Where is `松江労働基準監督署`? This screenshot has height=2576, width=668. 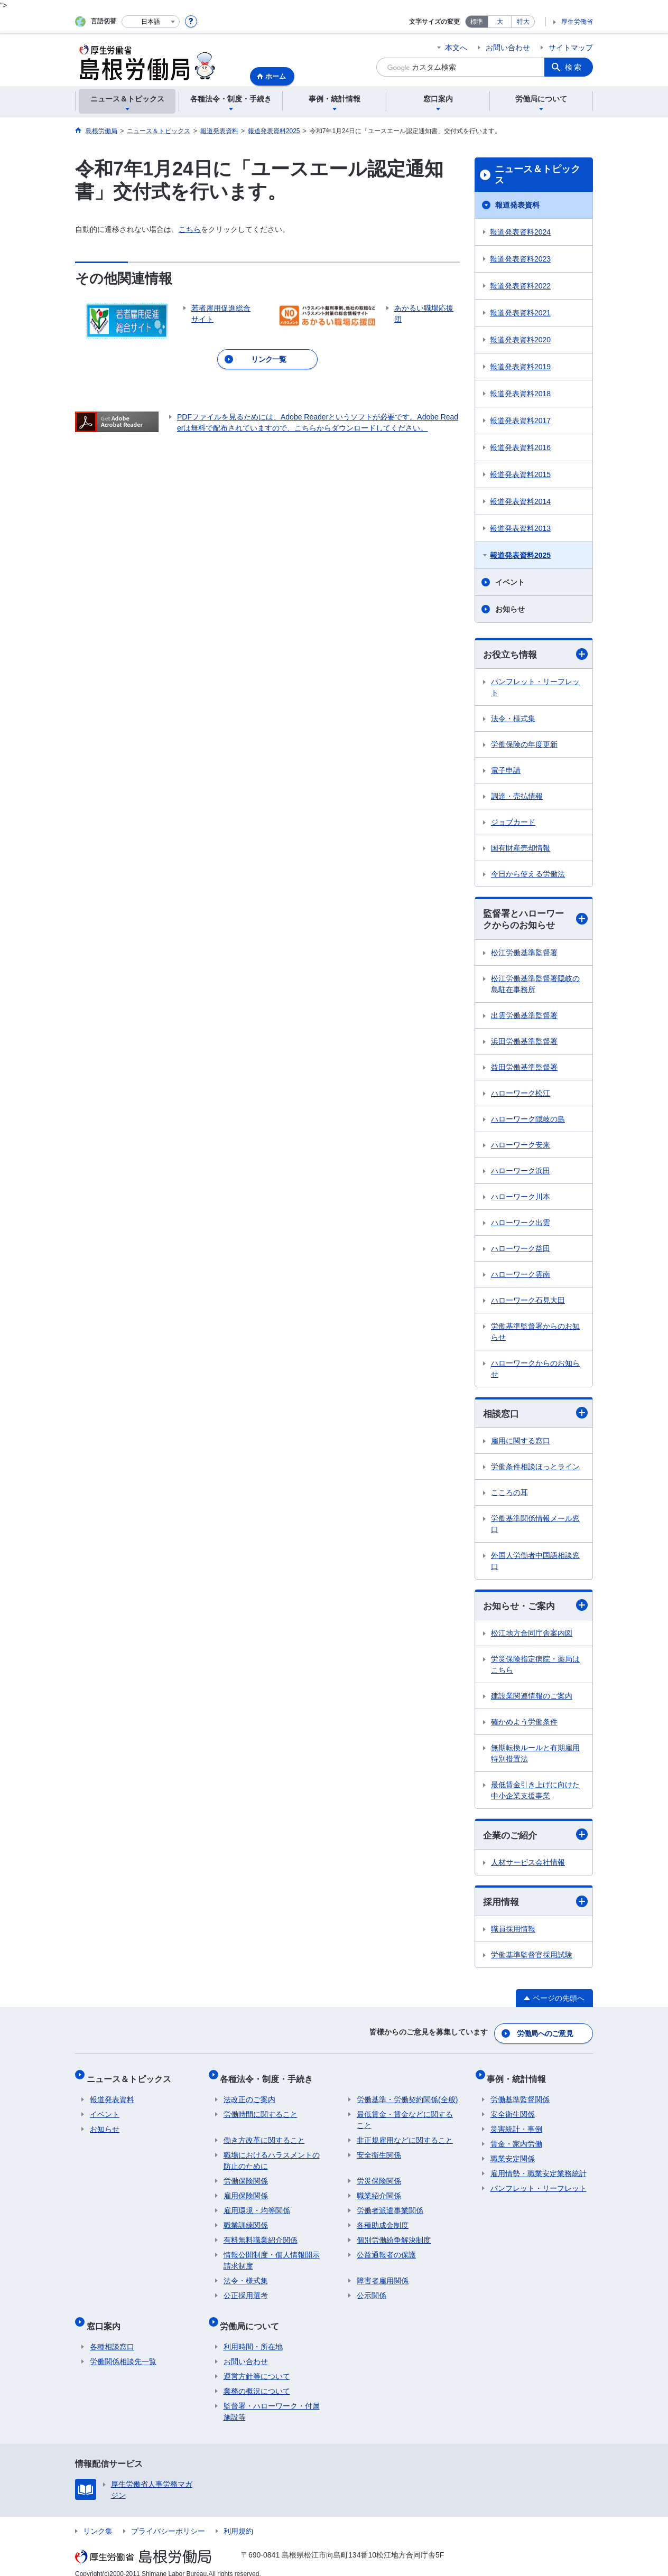 松江労働基準監督署 is located at coordinates (524, 954).